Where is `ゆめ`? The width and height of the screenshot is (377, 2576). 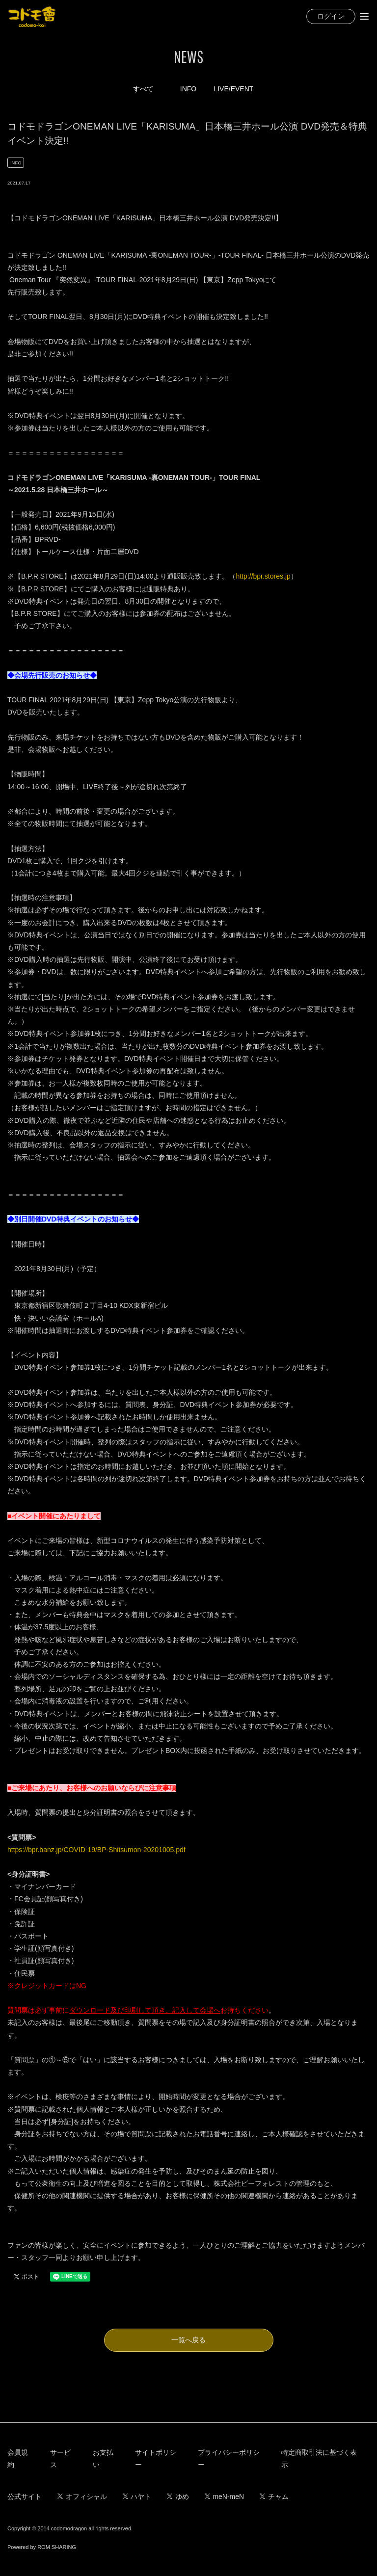
ゆめ is located at coordinates (178, 2496).